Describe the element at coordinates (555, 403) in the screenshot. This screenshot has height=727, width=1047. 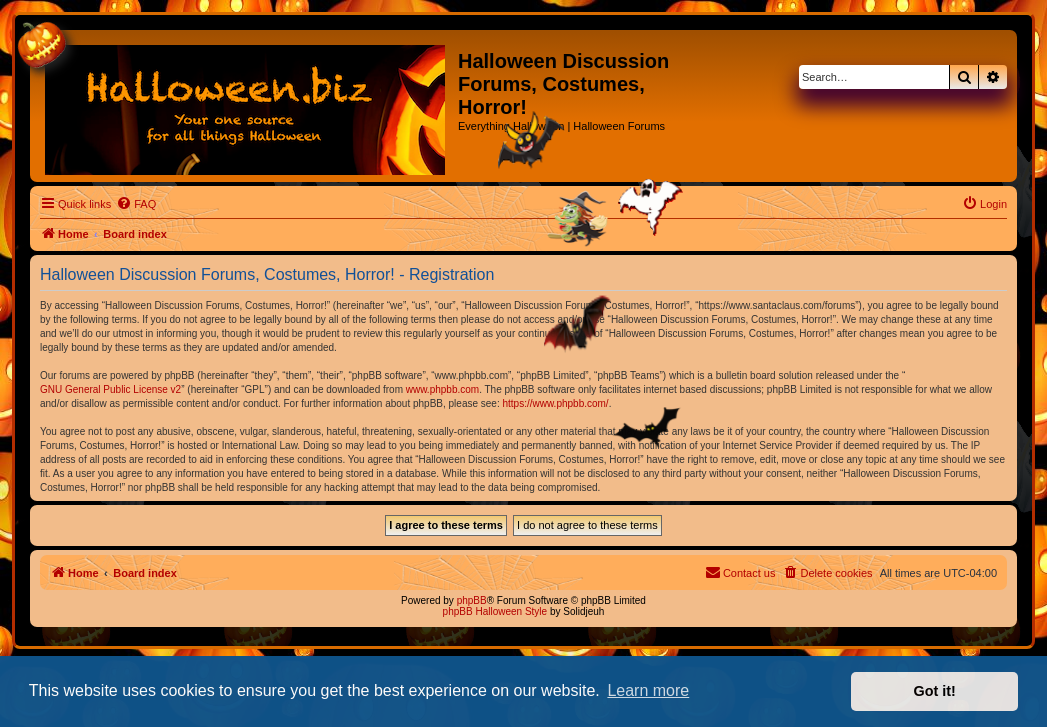
I see `https://www.phpbb.com/` at that location.